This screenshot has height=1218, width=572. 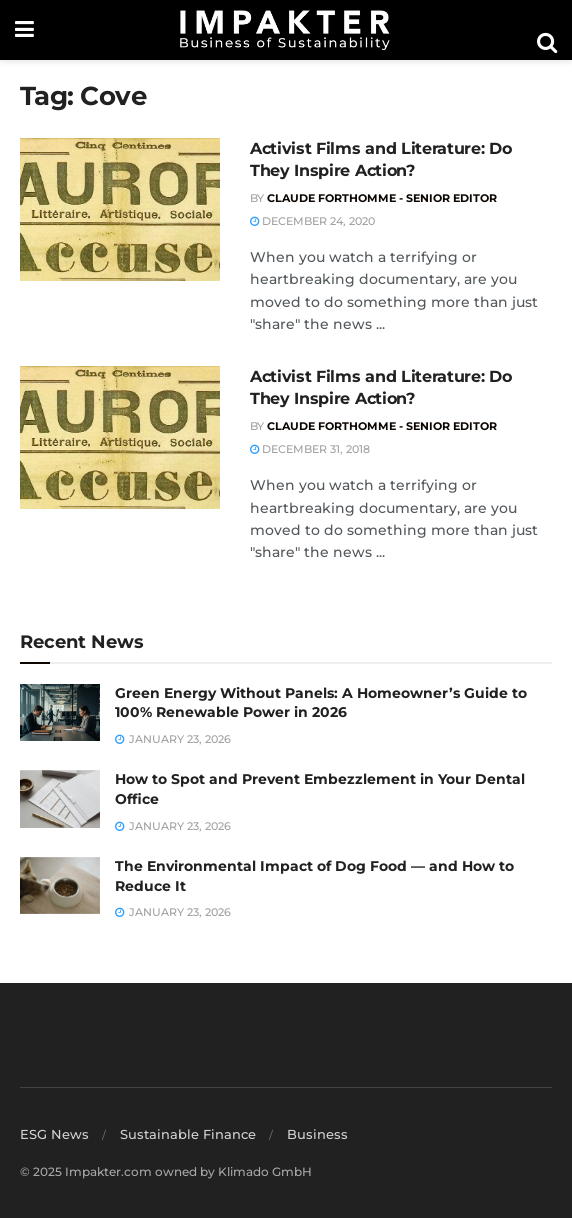 What do you see at coordinates (188, 1134) in the screenshot?
I see `Sustainable Finance` at bounding box center [188, 1134].